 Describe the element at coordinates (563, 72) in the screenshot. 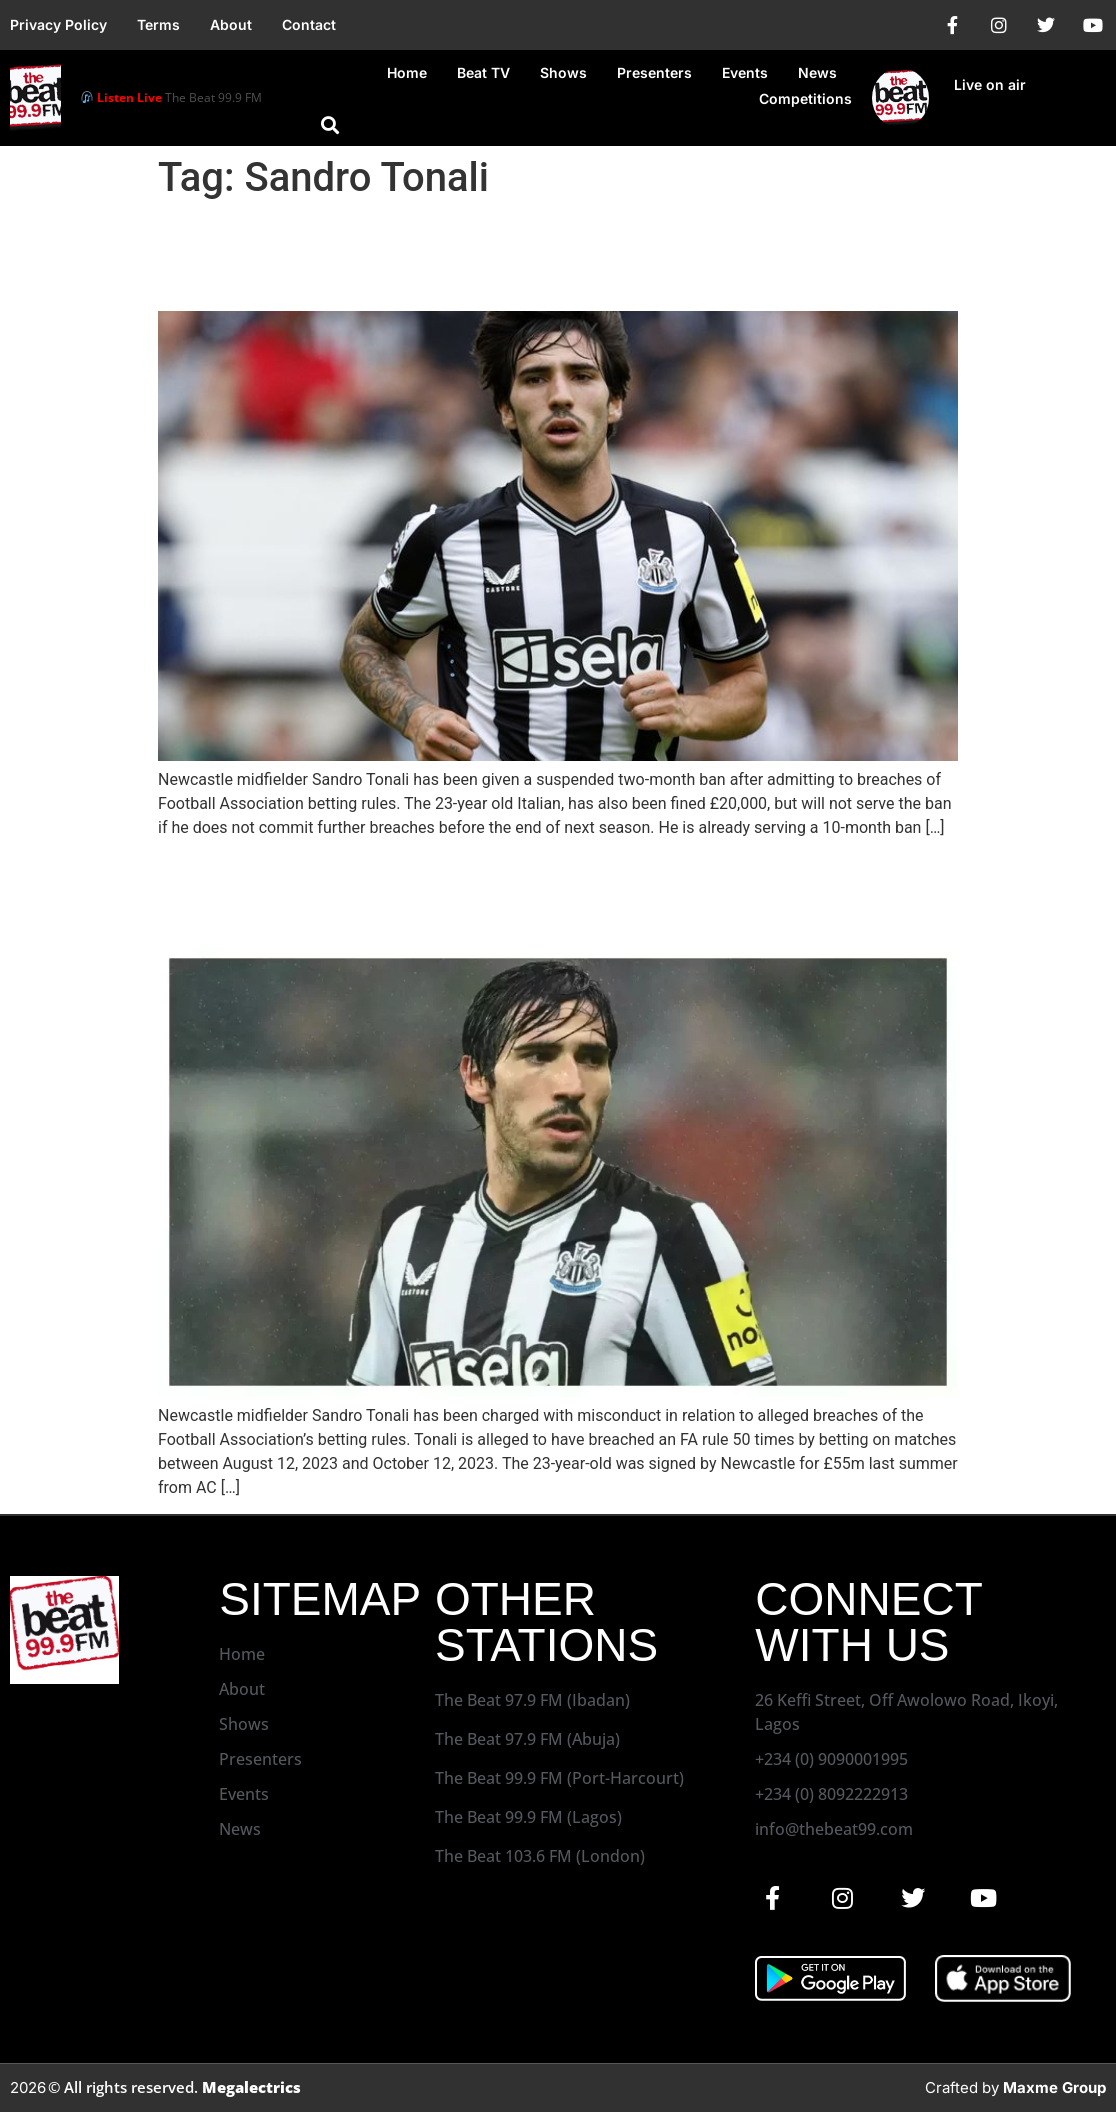

I see `Shows` at that location.